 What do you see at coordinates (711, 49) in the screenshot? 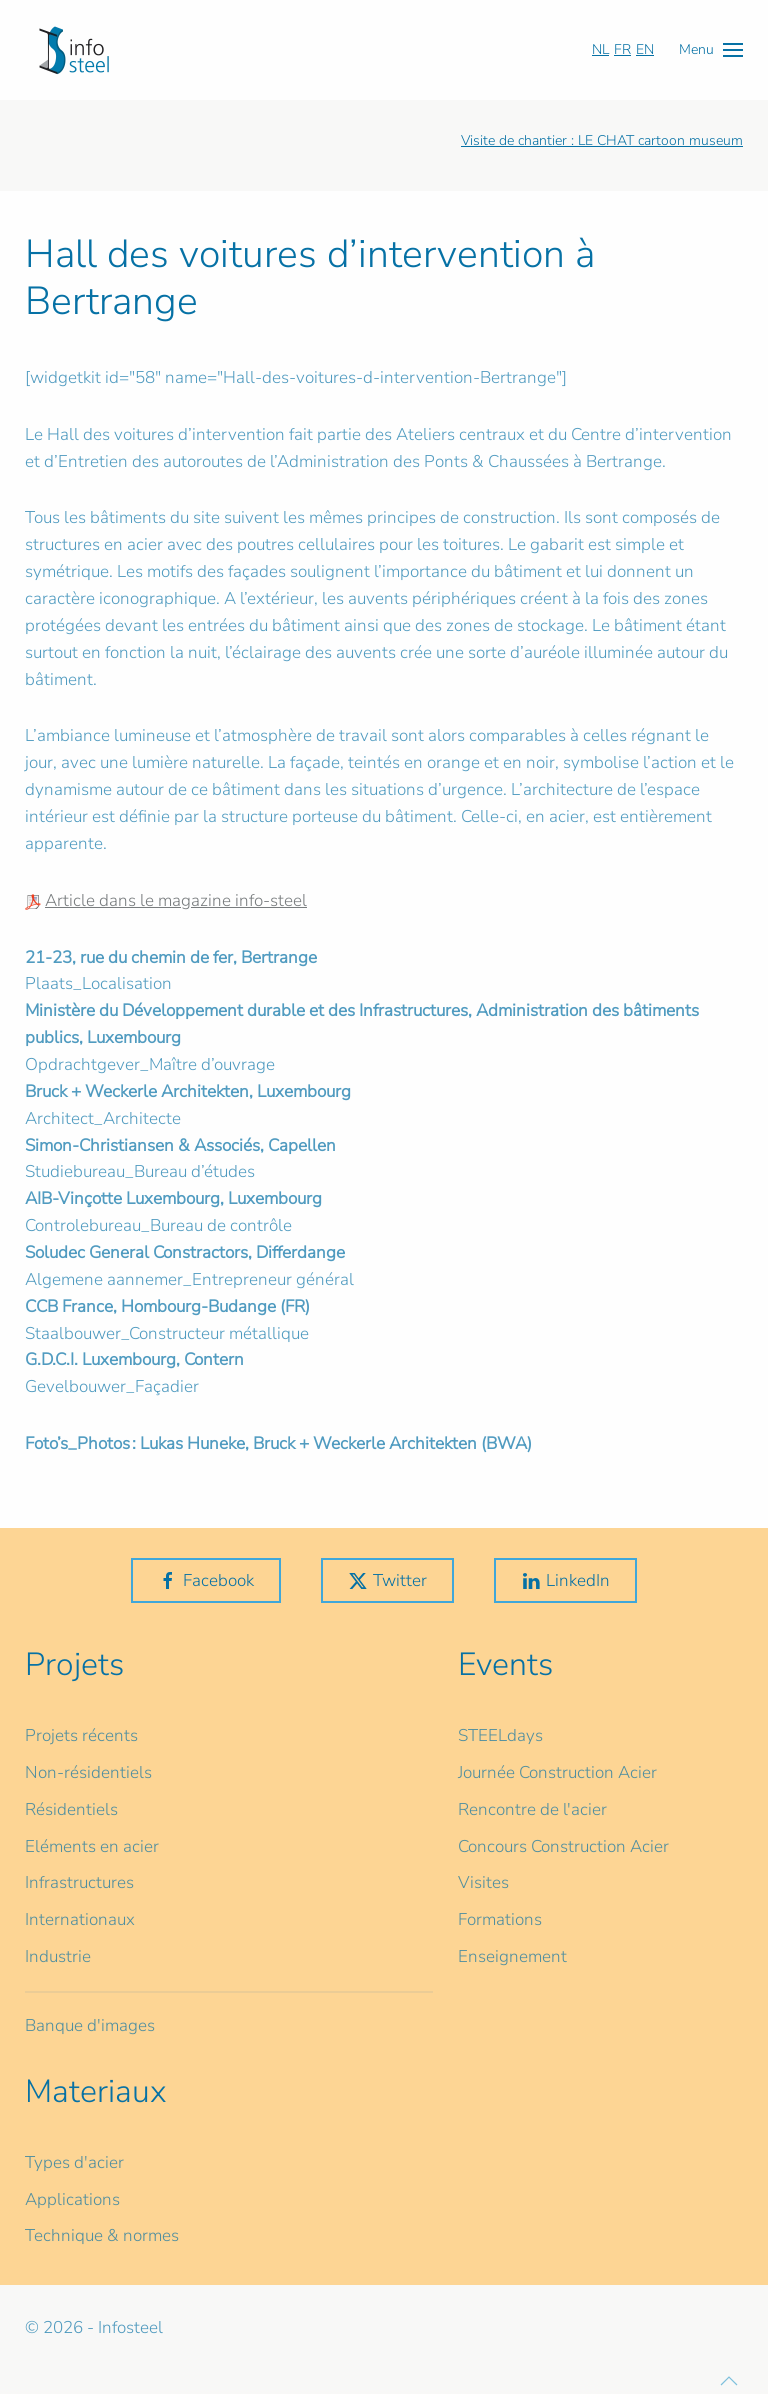
I see `[button]` at bounding box center [711, 49].